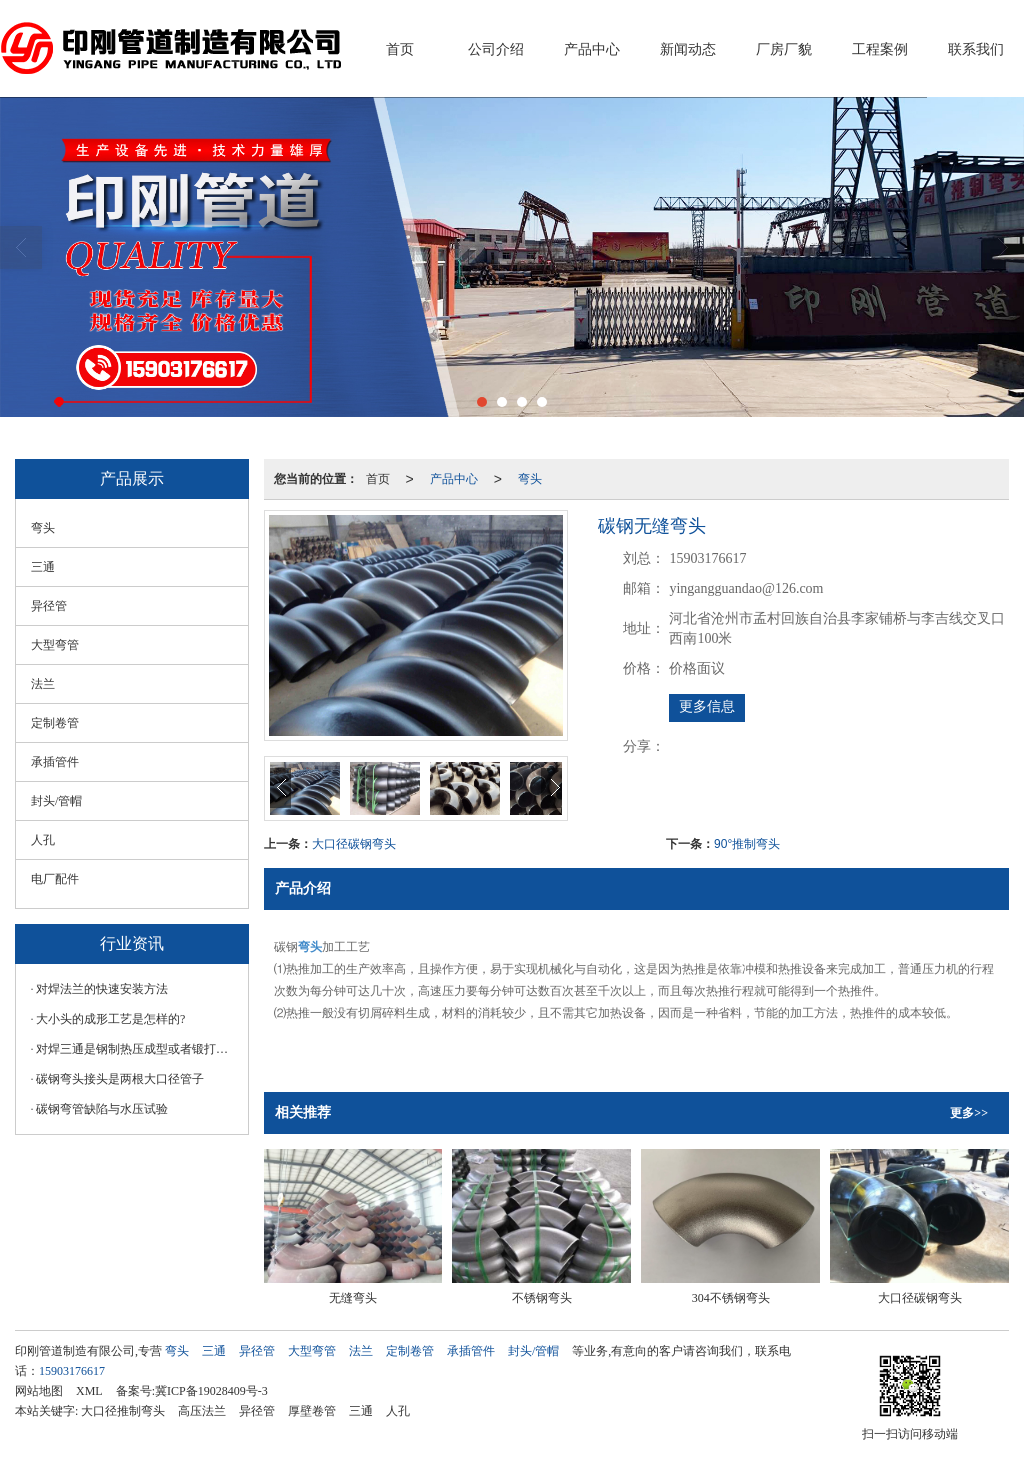  Describe the element at coordinates (120, 1079) in the screenshot. I see `碳钢弯头接头是两根大口径管子` at that location.